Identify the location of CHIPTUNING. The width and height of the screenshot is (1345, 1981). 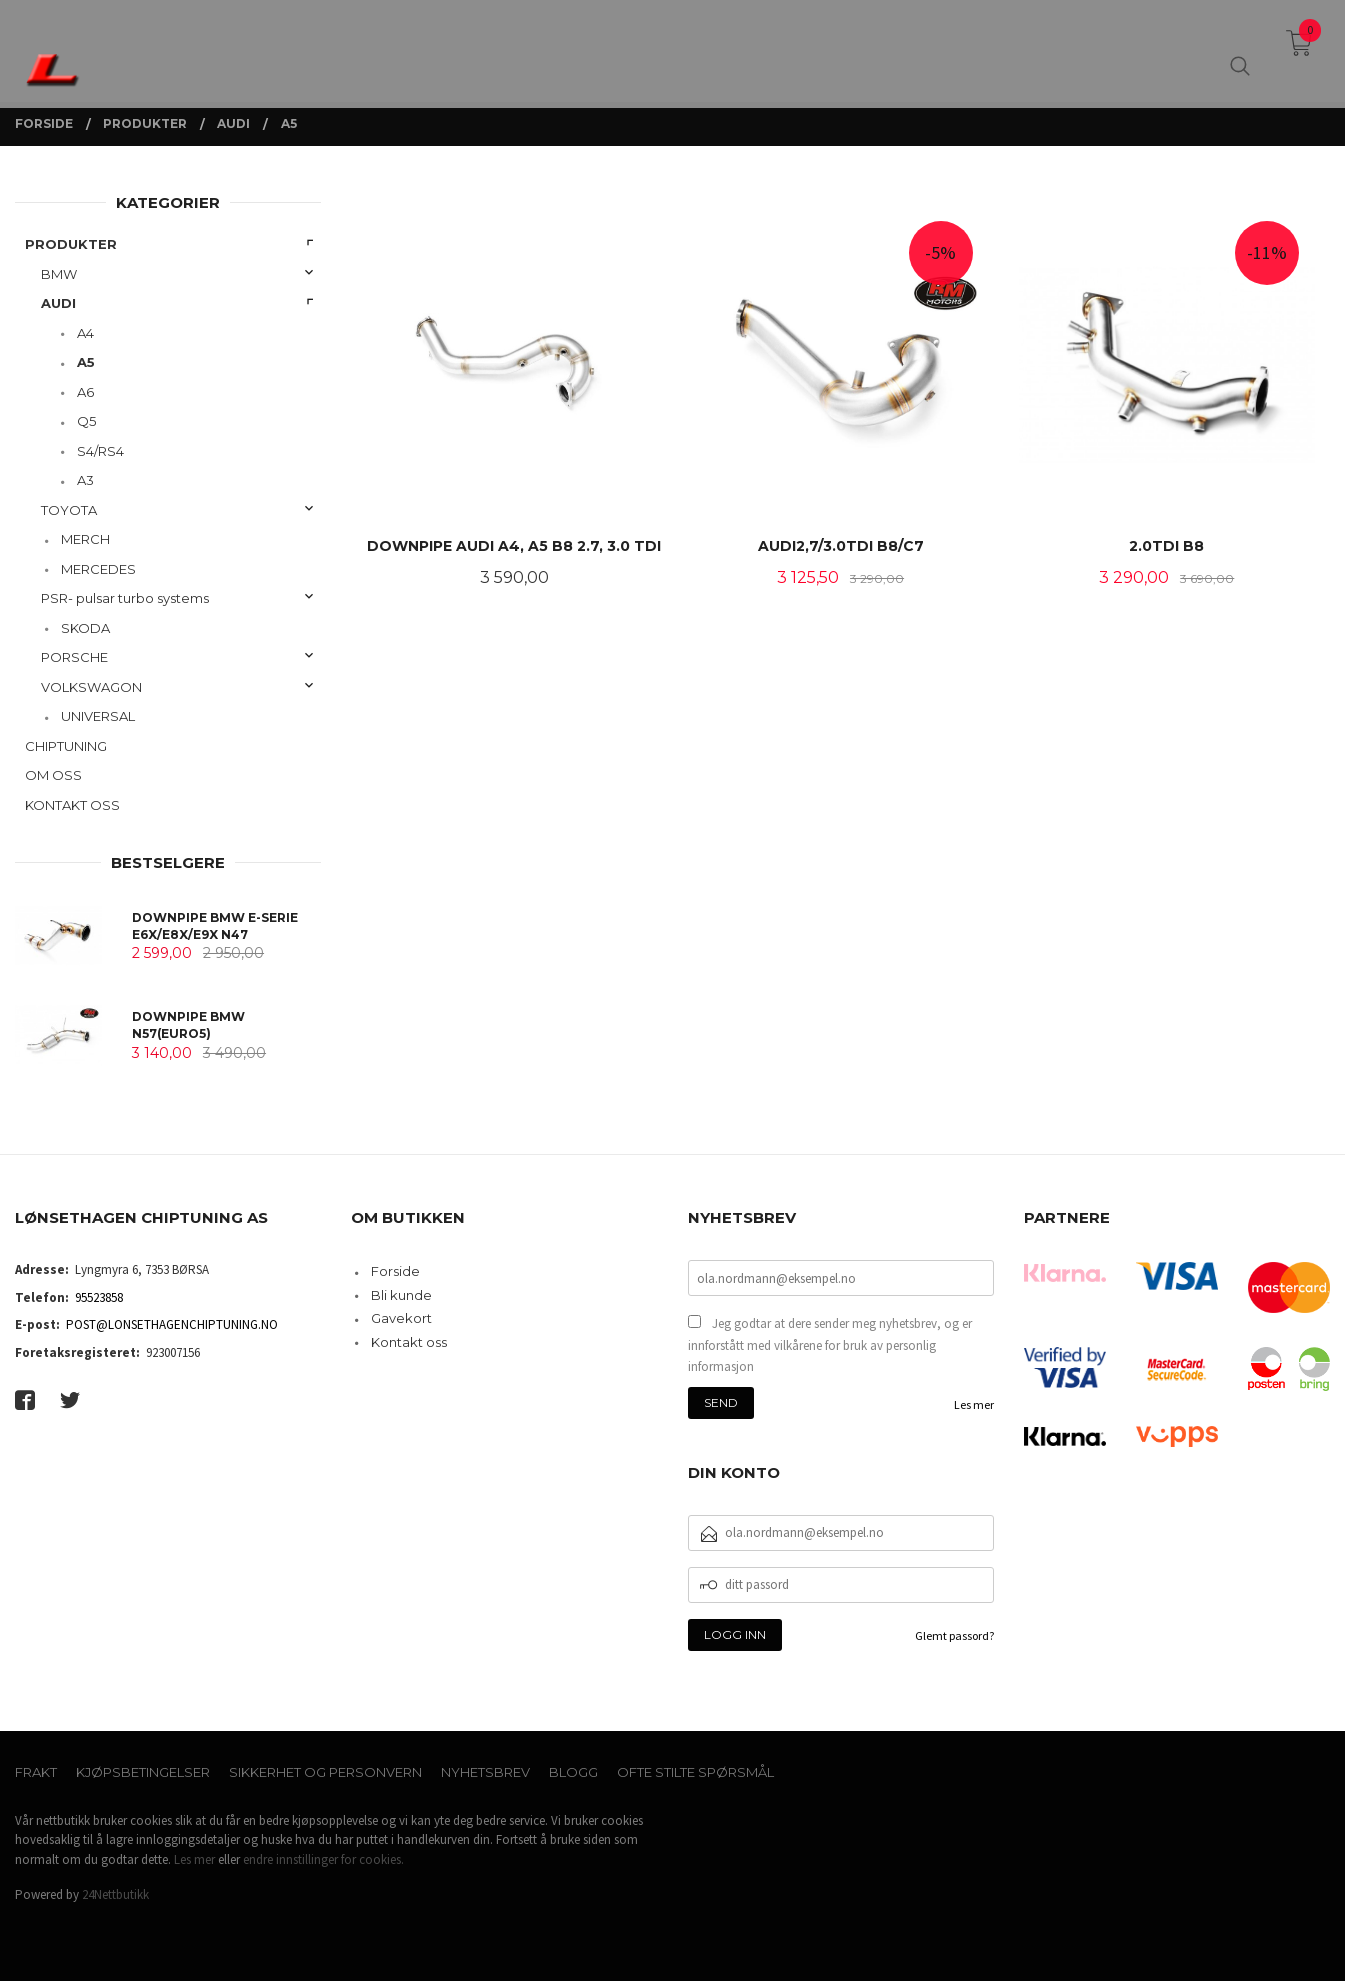
(66, 746).